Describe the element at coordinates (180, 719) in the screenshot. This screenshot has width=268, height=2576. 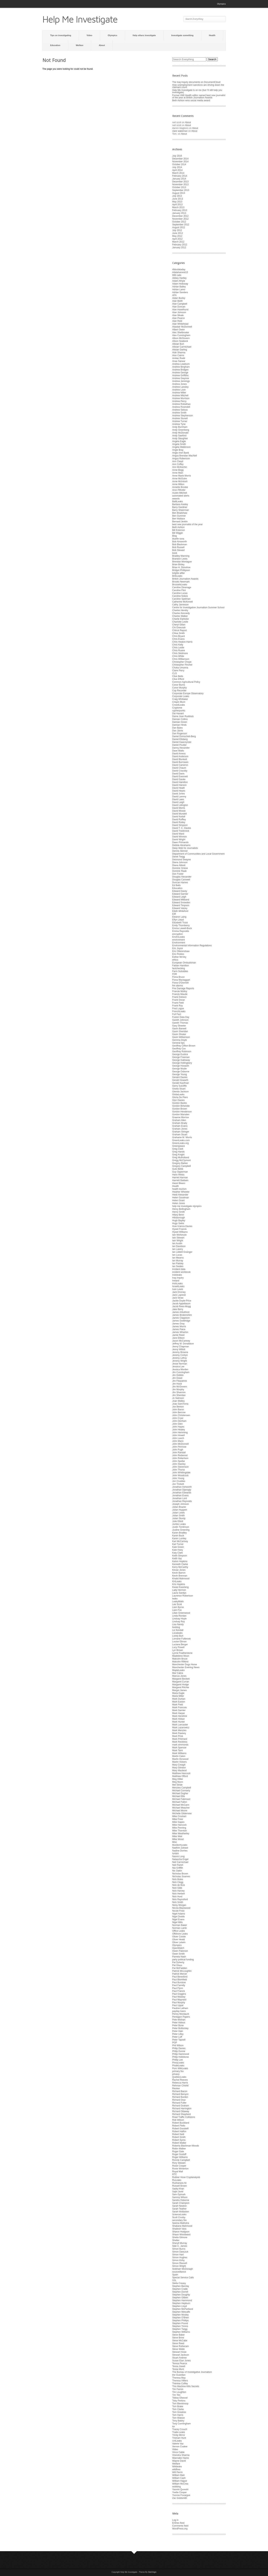
I see `Damian Collins` at that location.